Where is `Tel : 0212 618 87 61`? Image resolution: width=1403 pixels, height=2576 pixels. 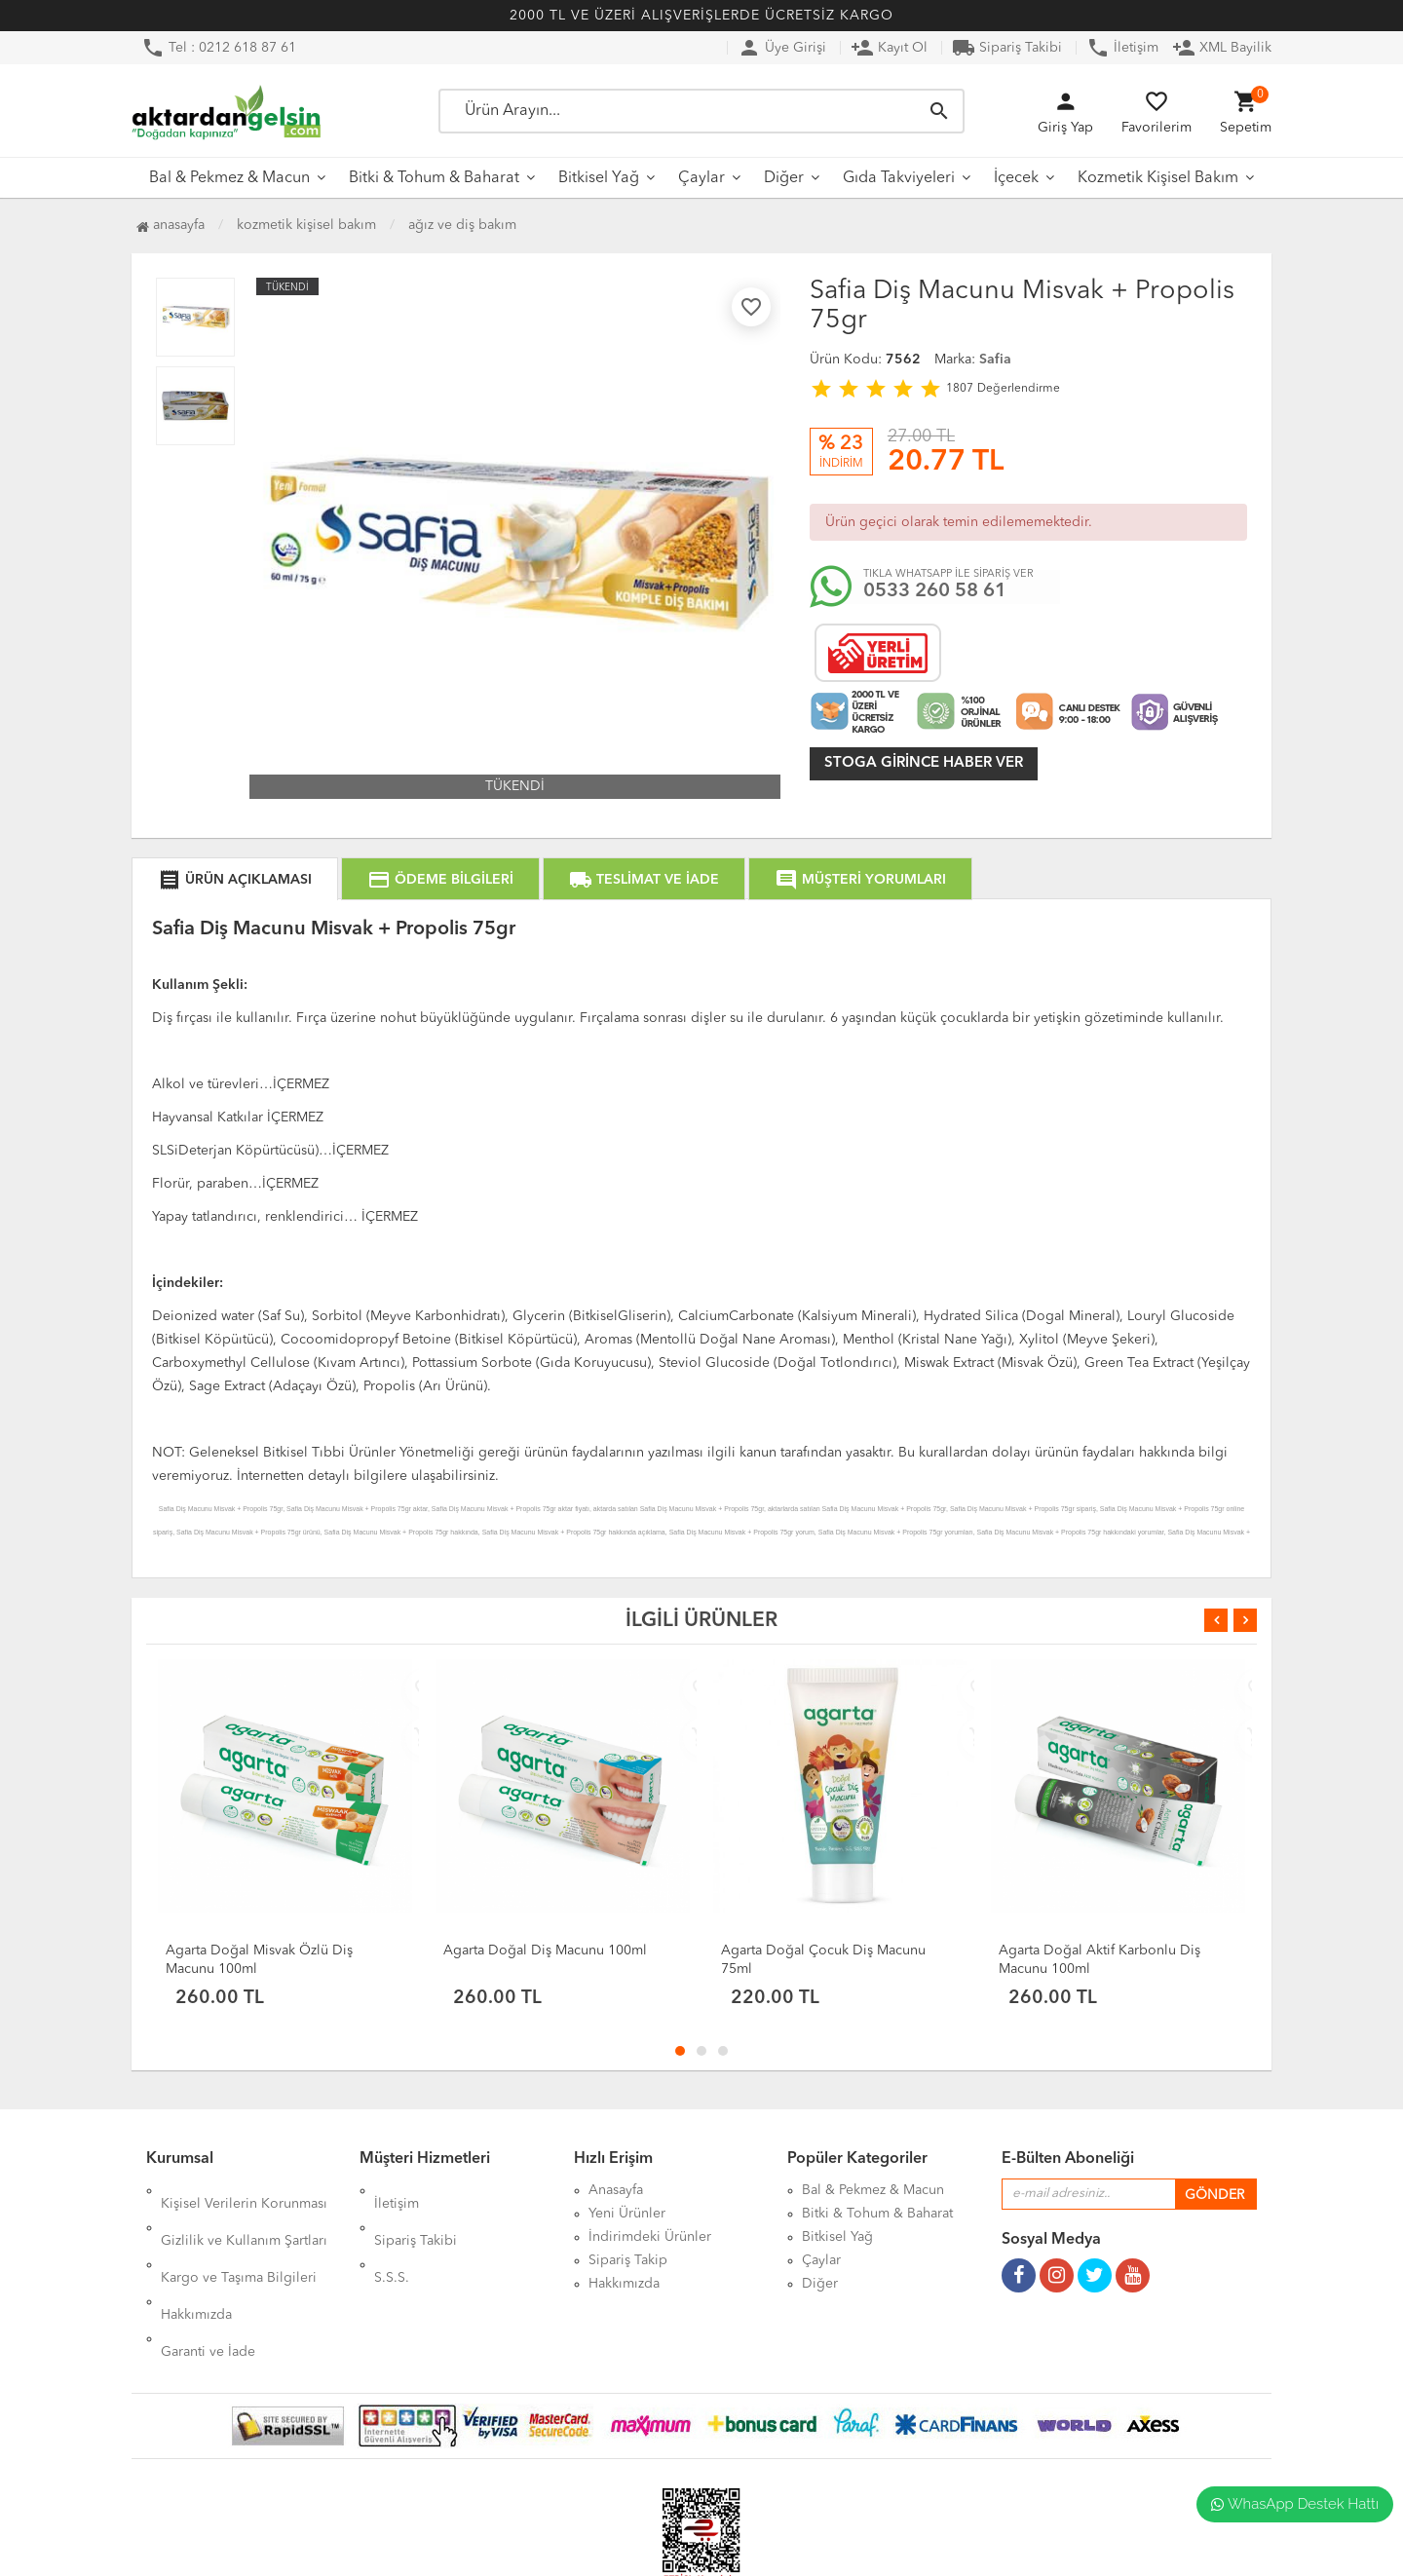
Tel : 0212 618 87 61 is located at coordinates (218, 48).